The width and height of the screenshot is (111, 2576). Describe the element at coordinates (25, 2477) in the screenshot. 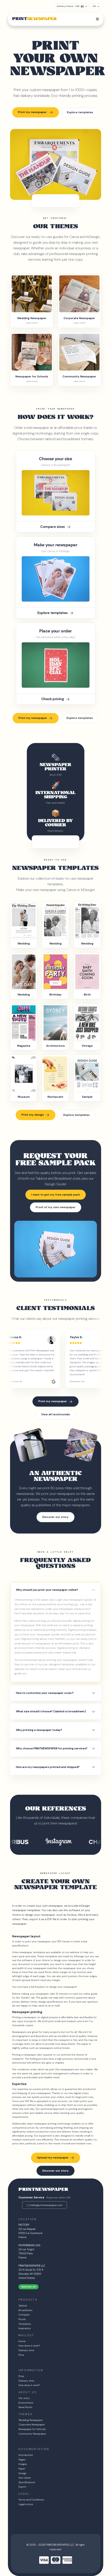

I see `Use Cases` at that location.